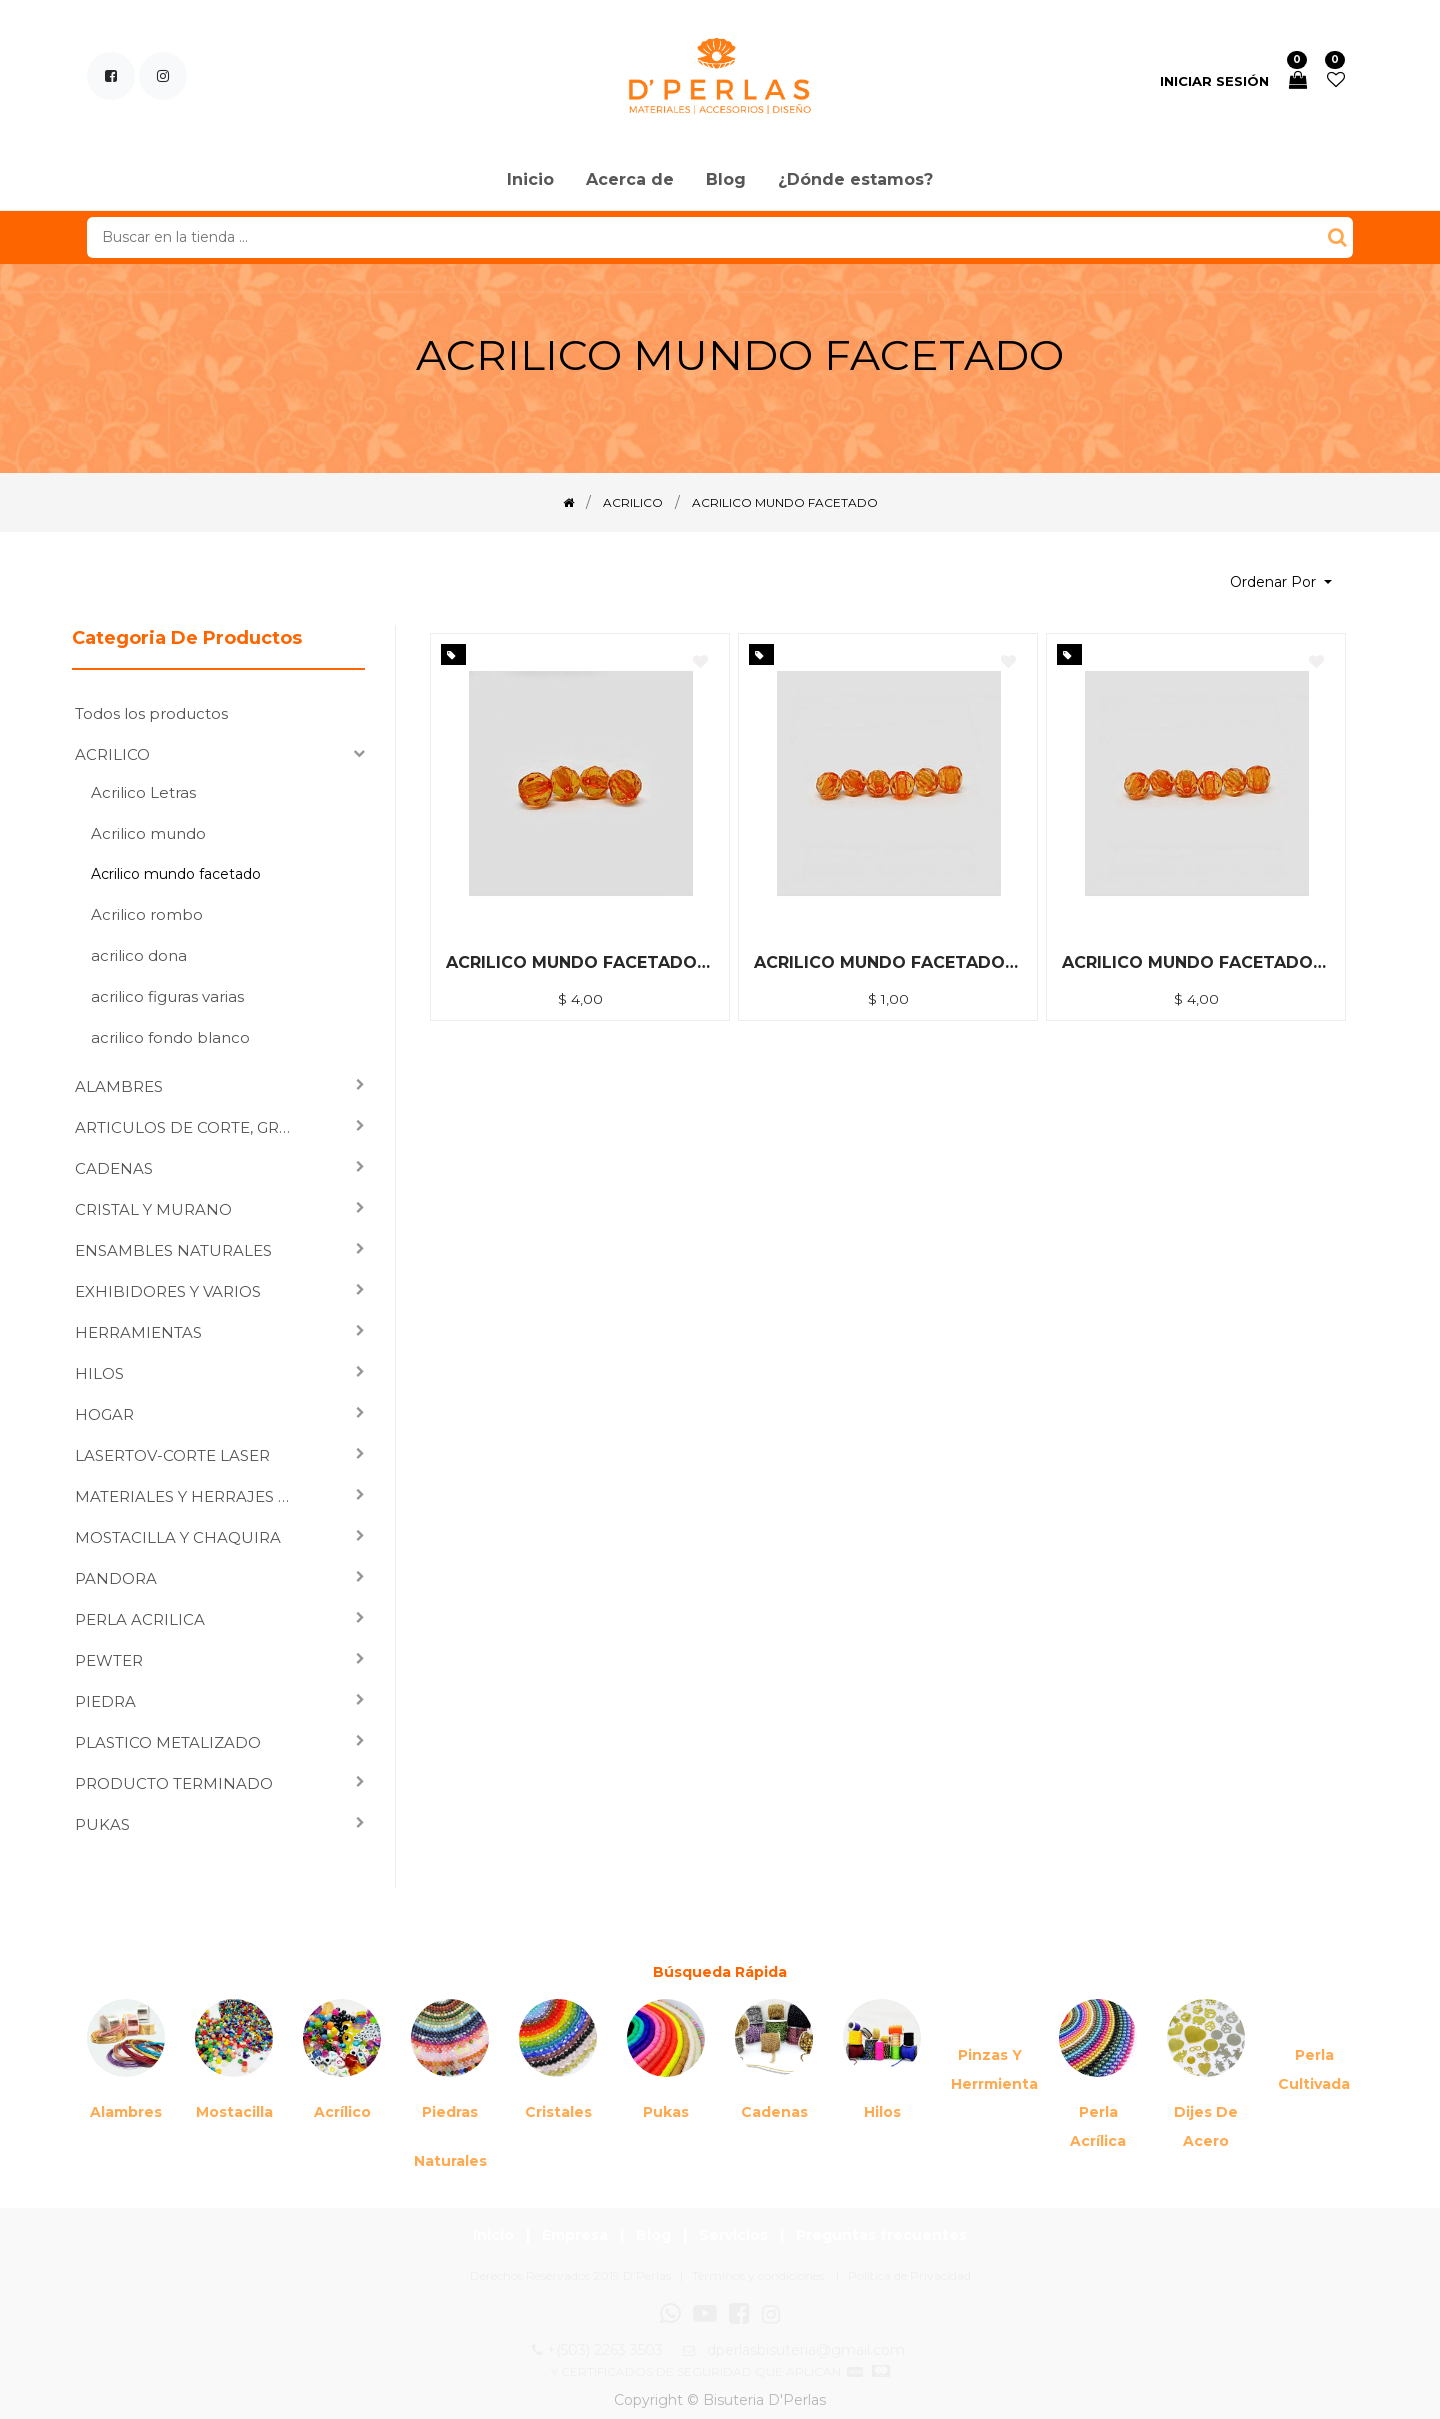  What do you see at coordinates (105, 1701) in the screenshot?
I see `PIEDRA` at bounding box center [105, 1701].